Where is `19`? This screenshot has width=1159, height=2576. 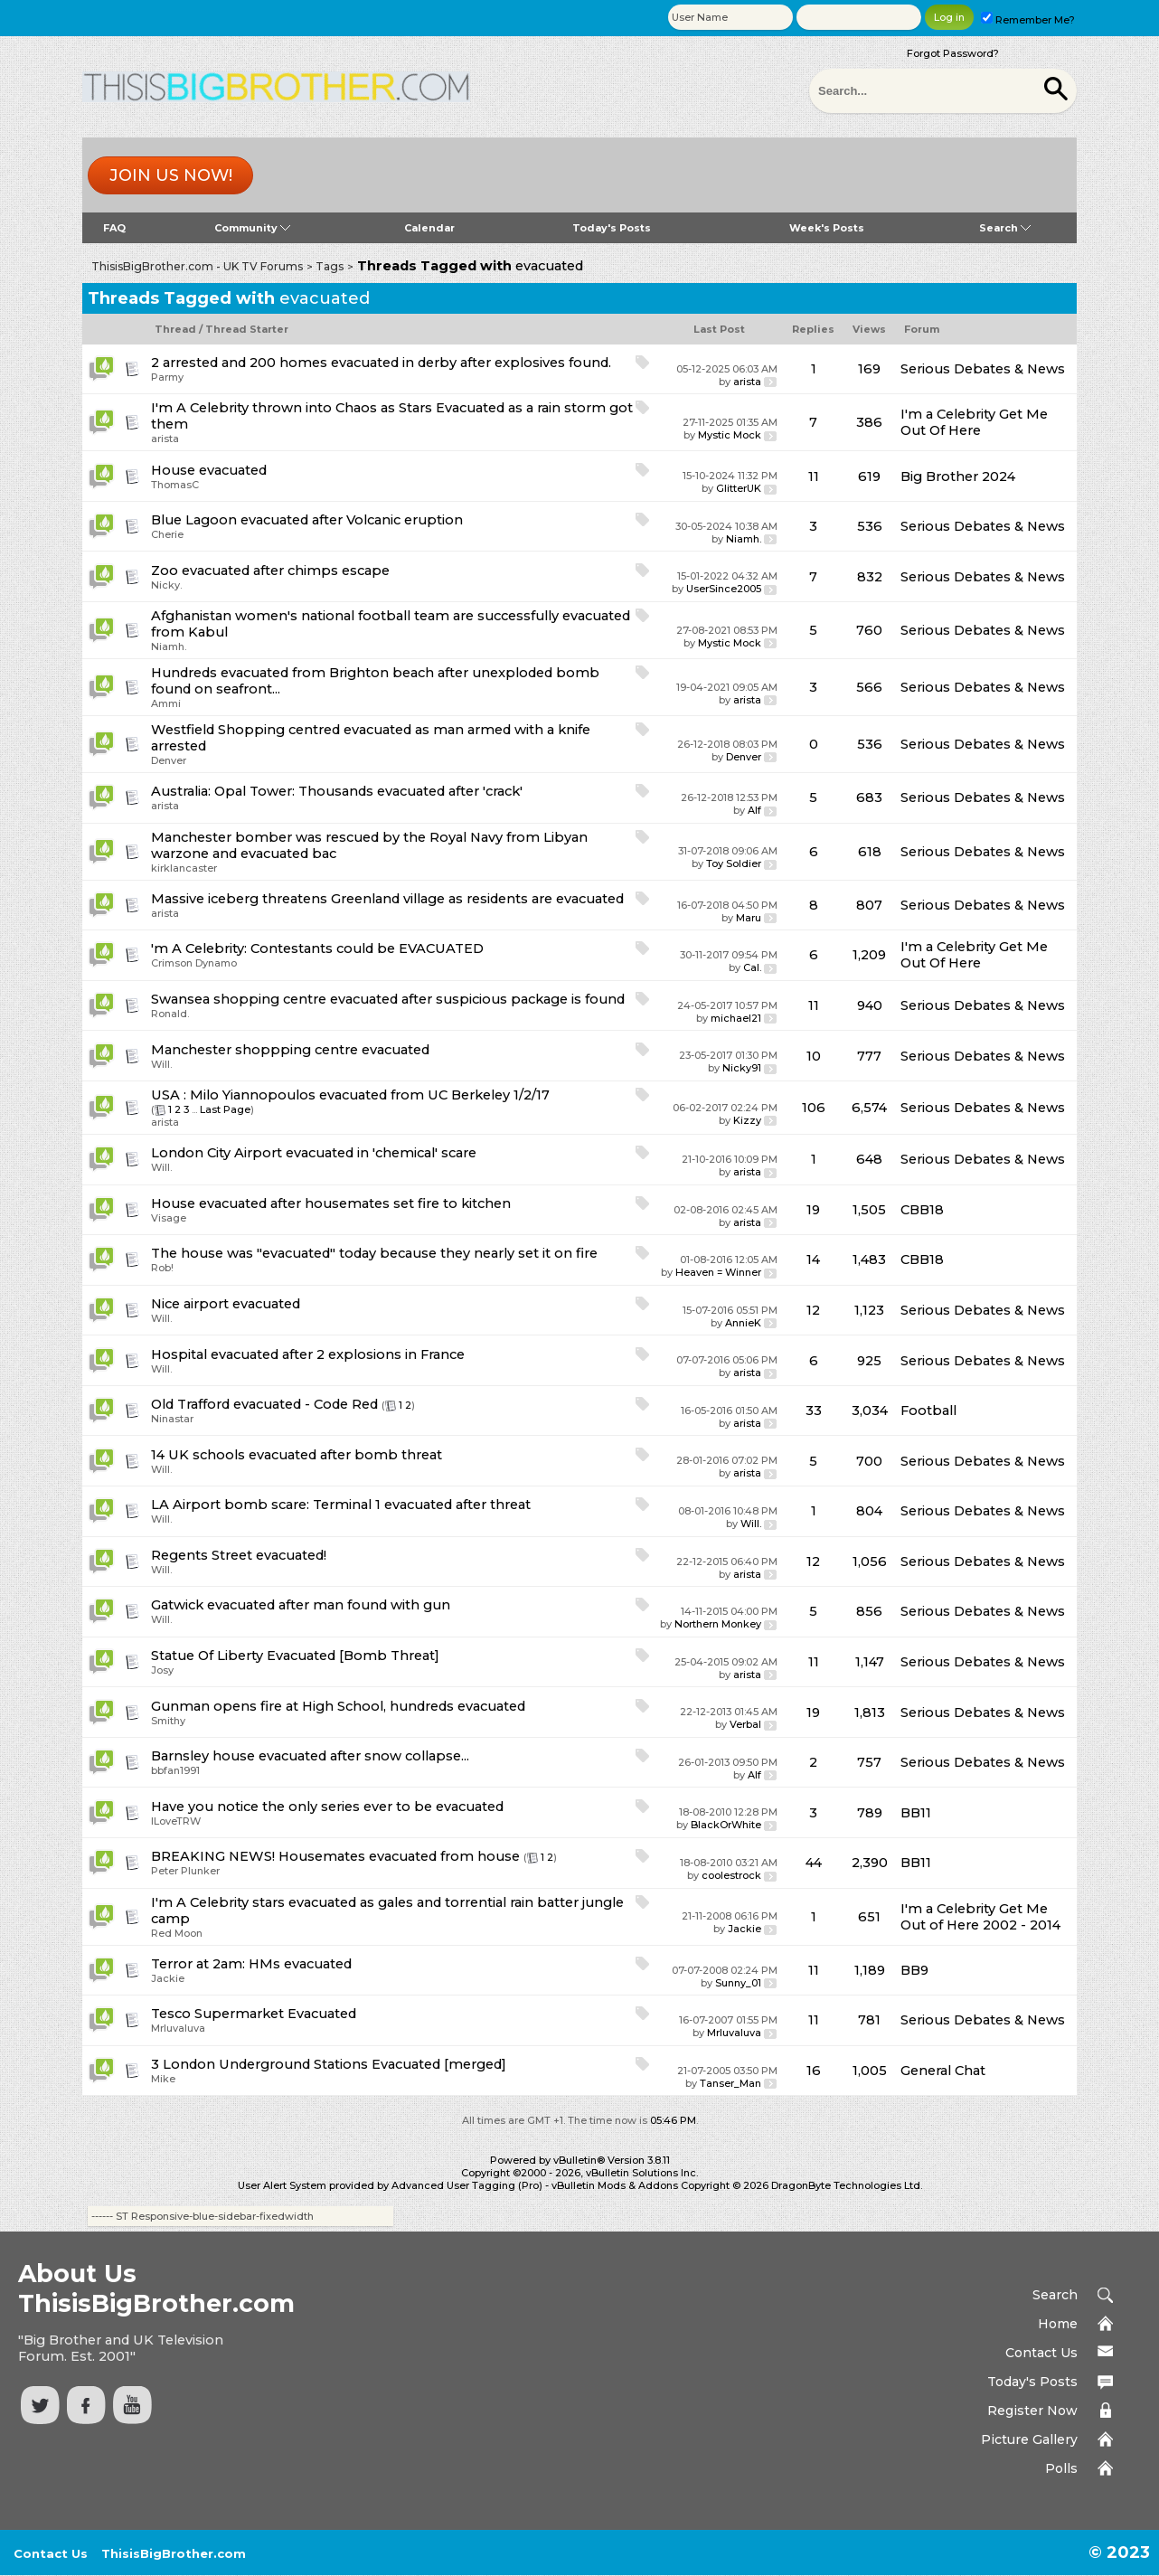
19 is located at coordinates (813, 1210).